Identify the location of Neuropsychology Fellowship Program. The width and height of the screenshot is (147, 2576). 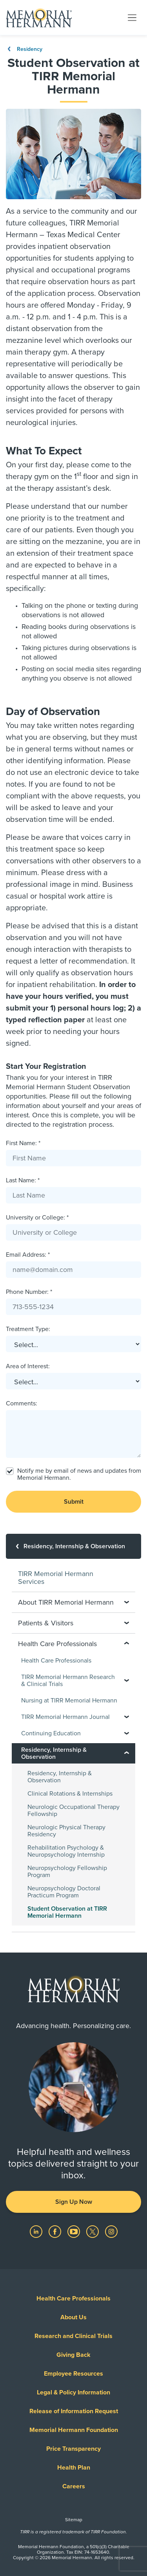
(67, 1871).